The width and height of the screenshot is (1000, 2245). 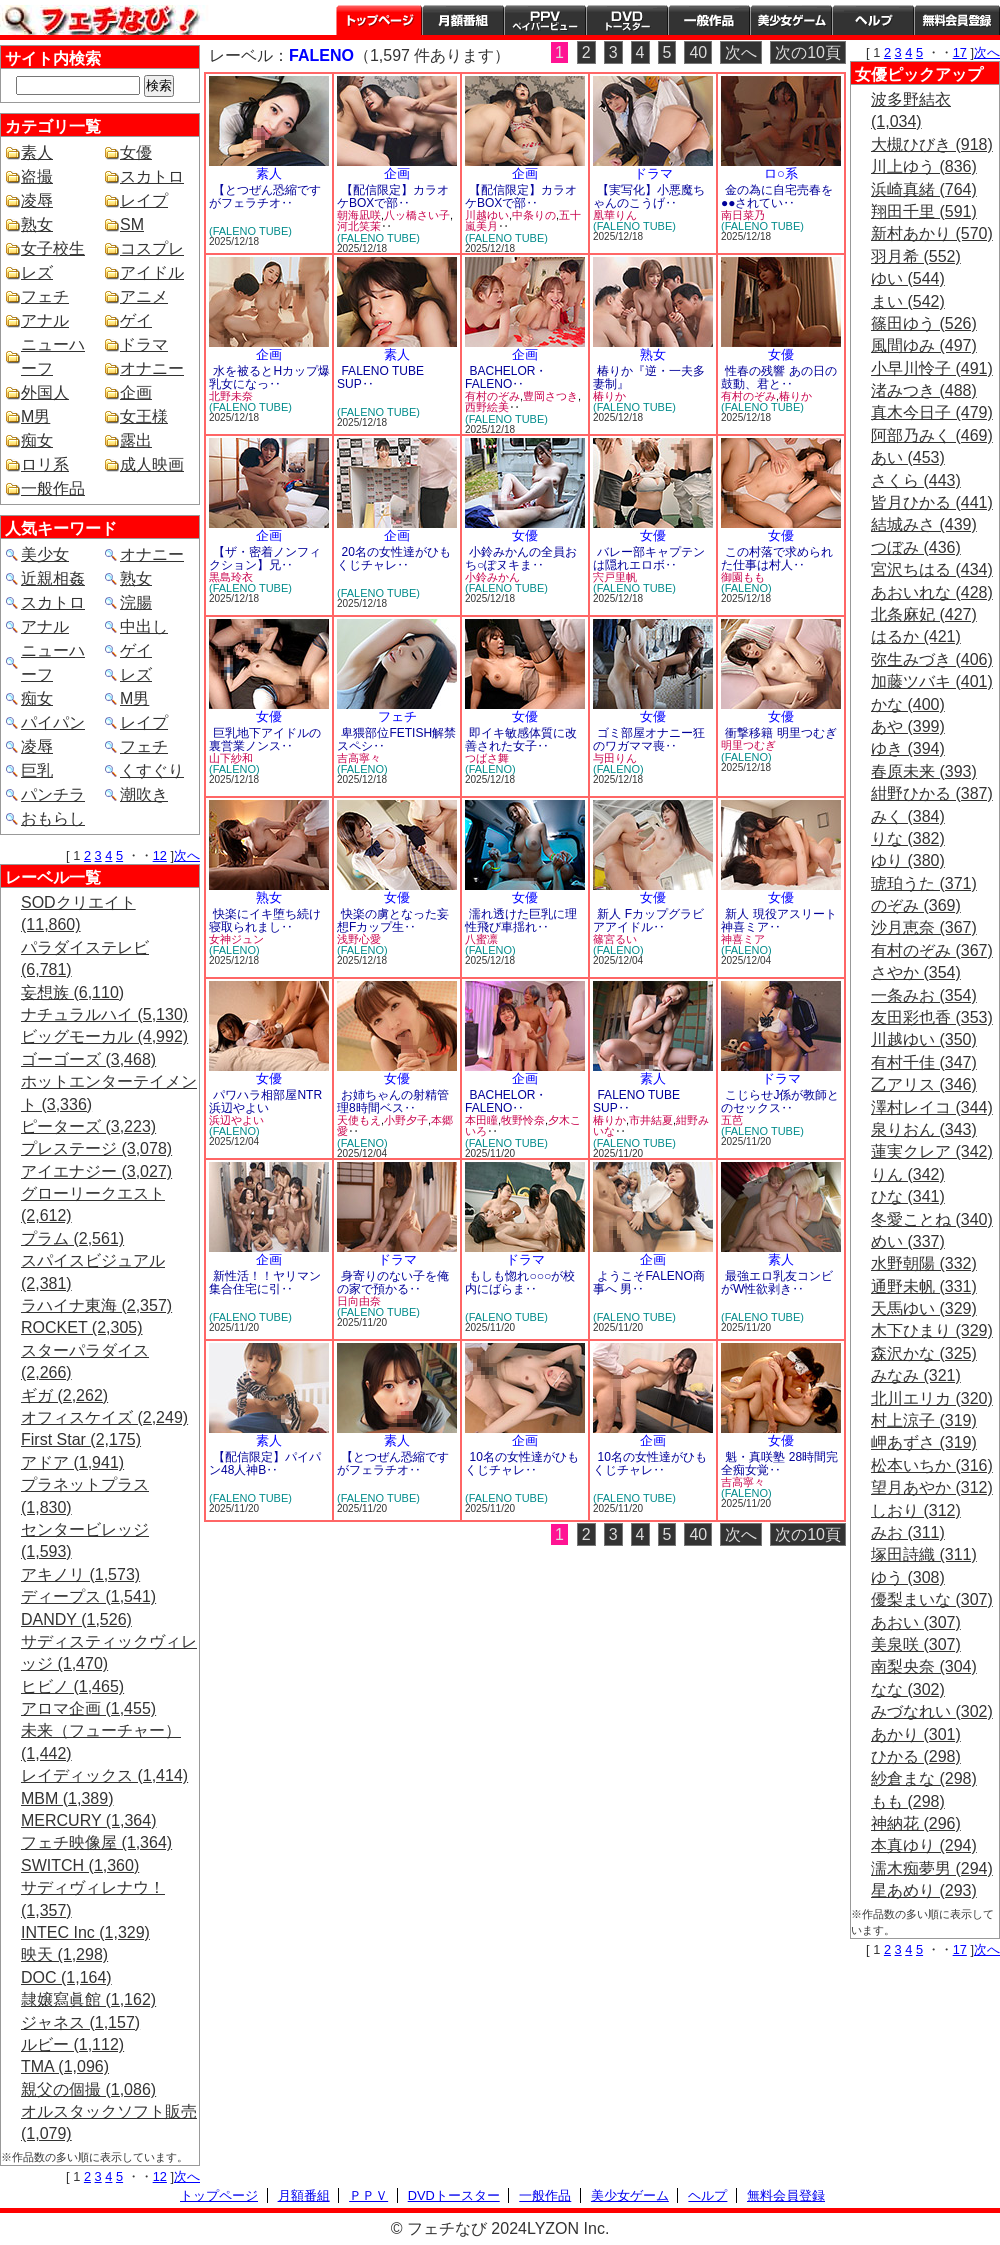 What do you see at coordinates (53, 248) in the screenshot?
I see `女子校生` at bounding box center [53, 248].